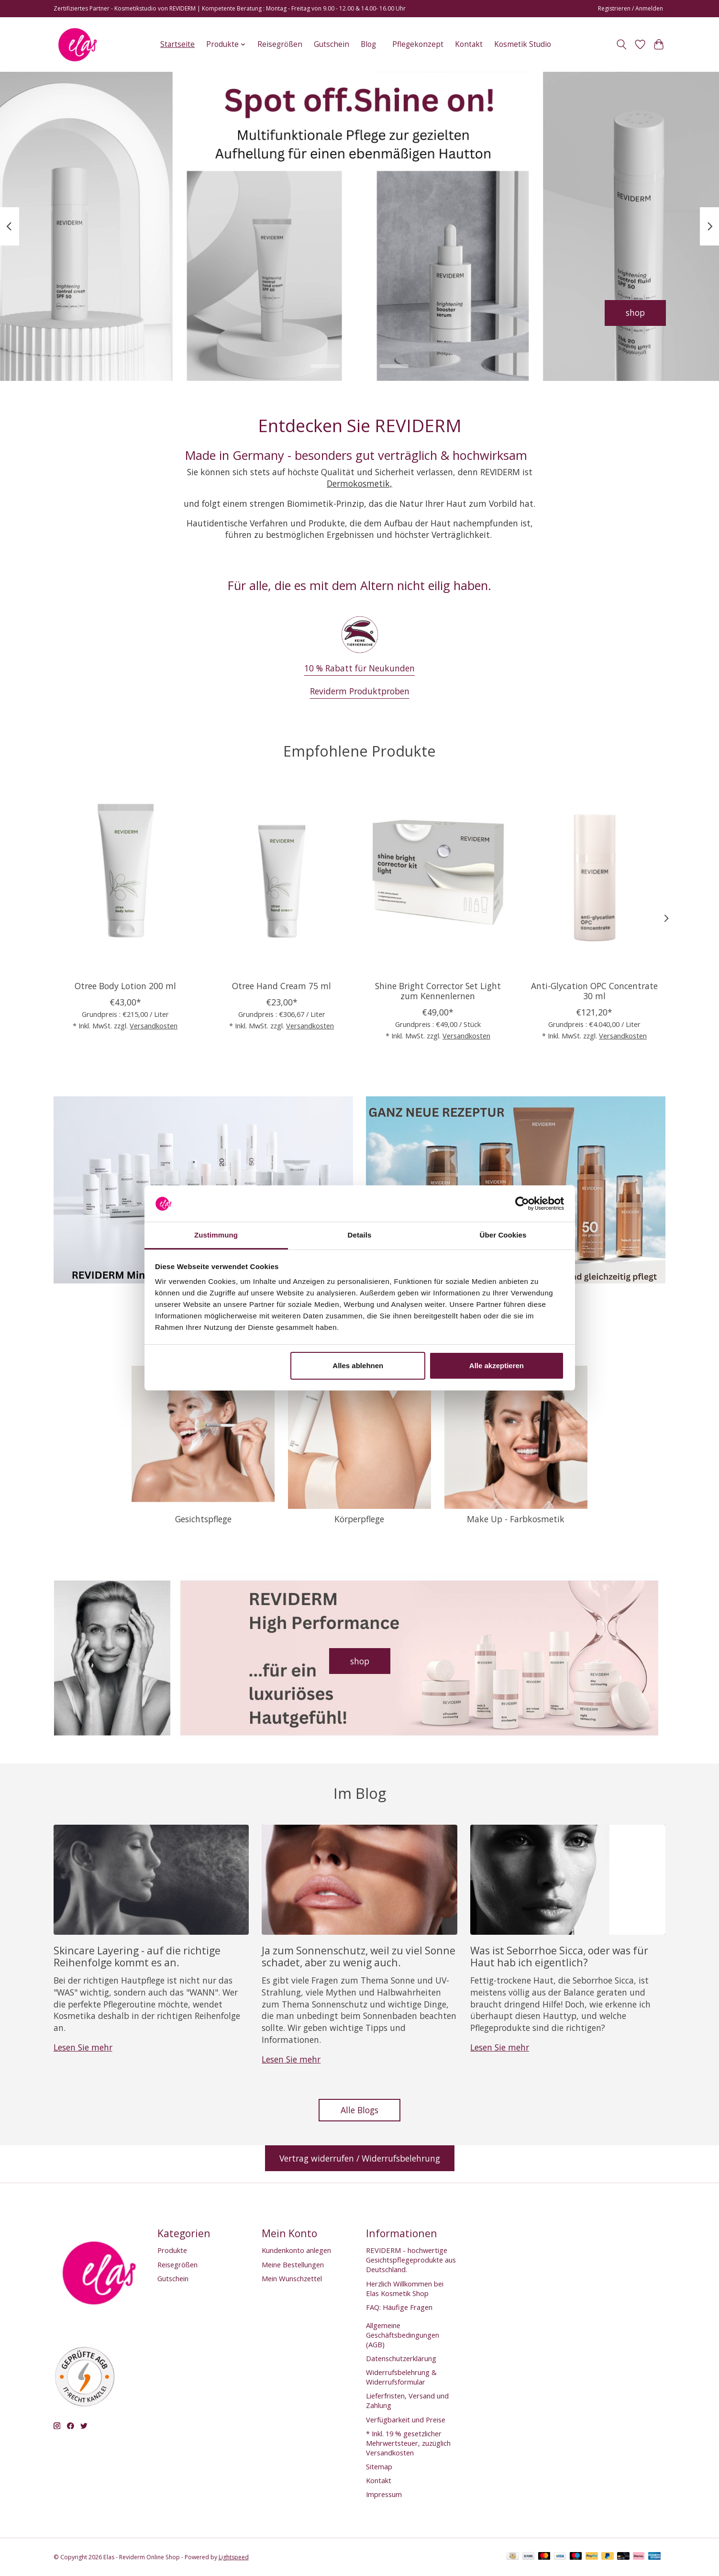 Image resolution: width=719 pixels, height=2576 pixels. What do you see at coordinates (359, 2110) in the screenshot?
I see `Alle Blogs` at bounding box center [359, 2110].